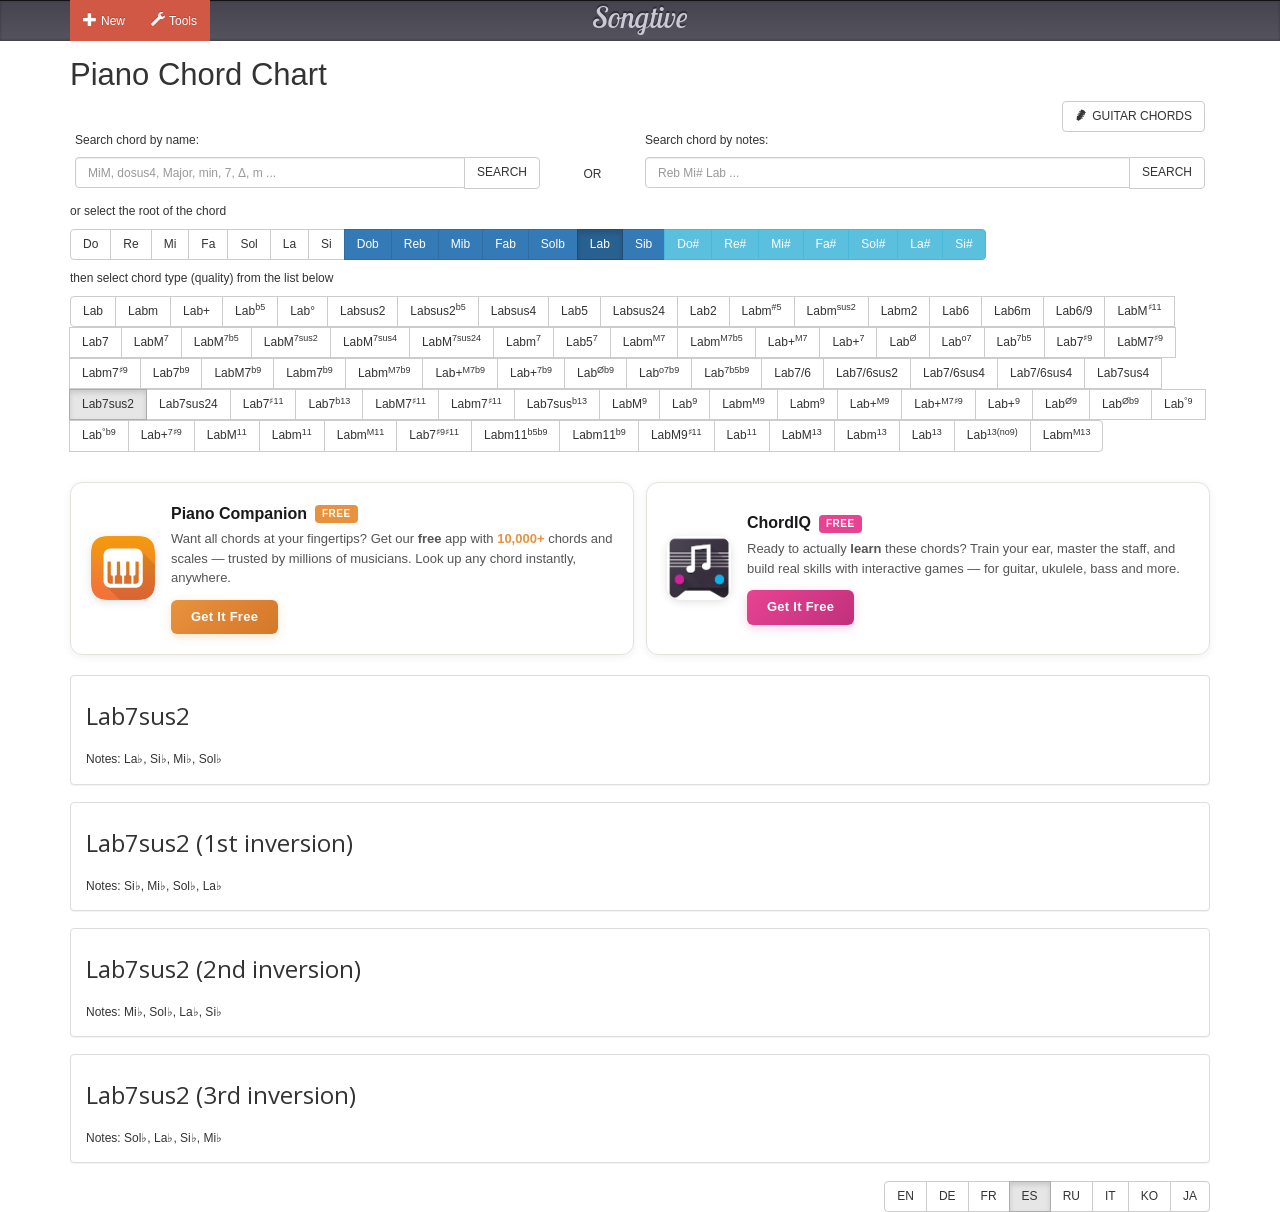  Describe the element at coordinates (368, 244) in the screenshot. I see `Dob` at that location.